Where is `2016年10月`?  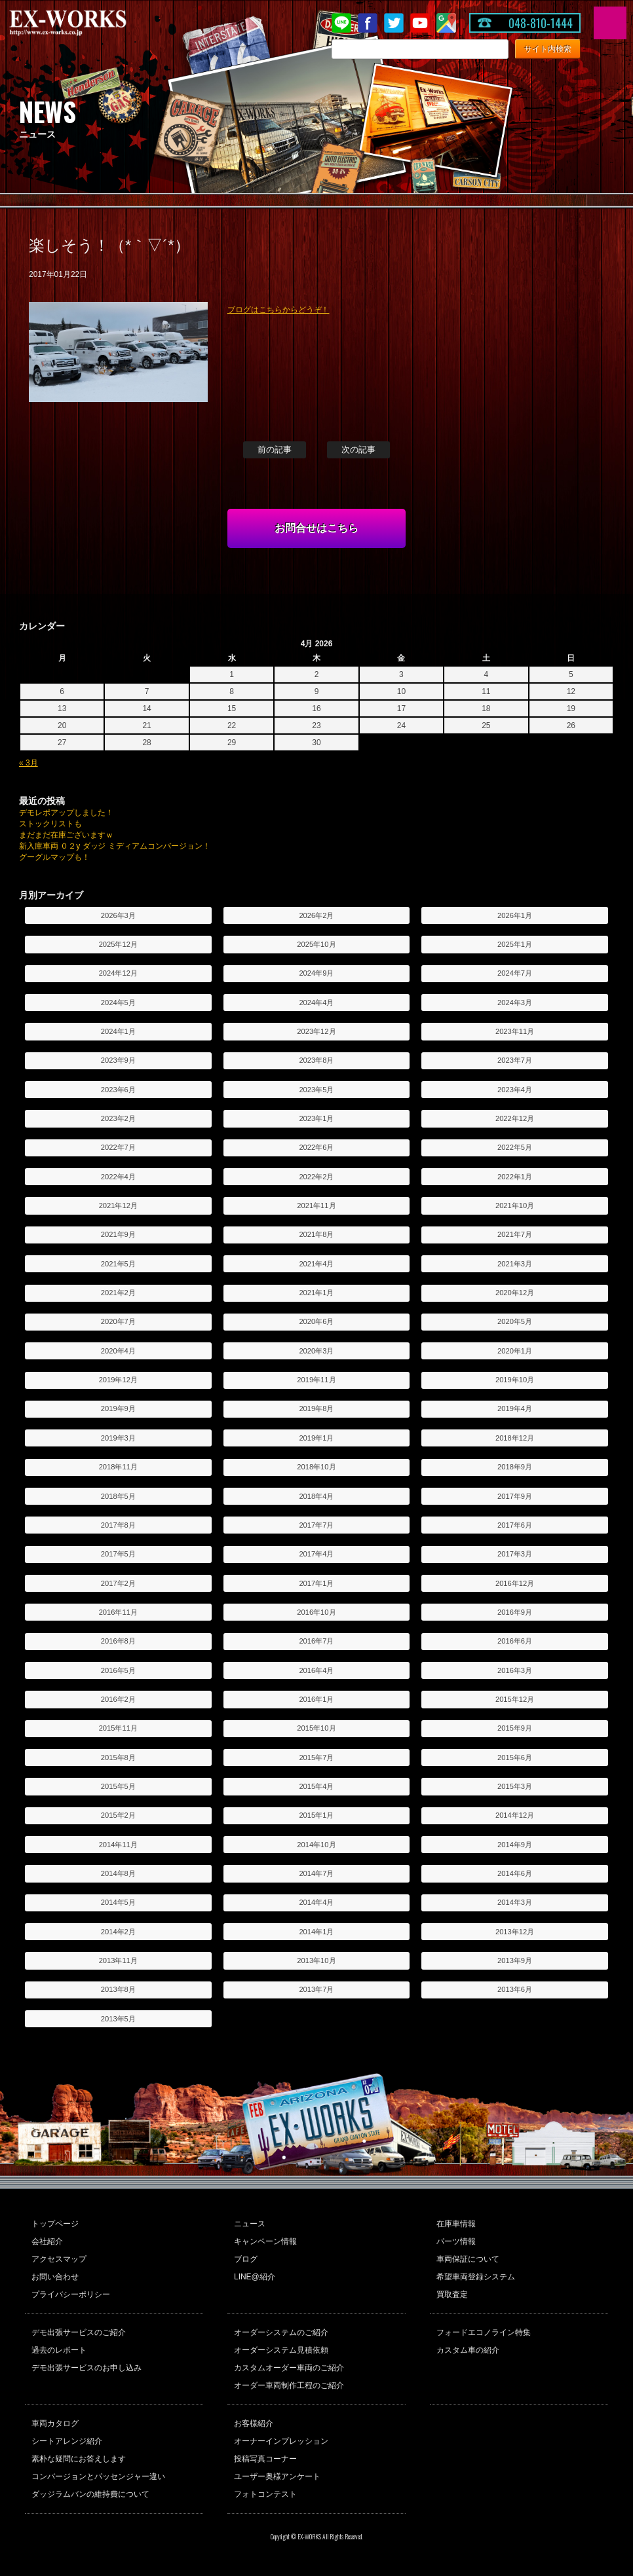
2016年10月 is located at coordinates (316, 1612).